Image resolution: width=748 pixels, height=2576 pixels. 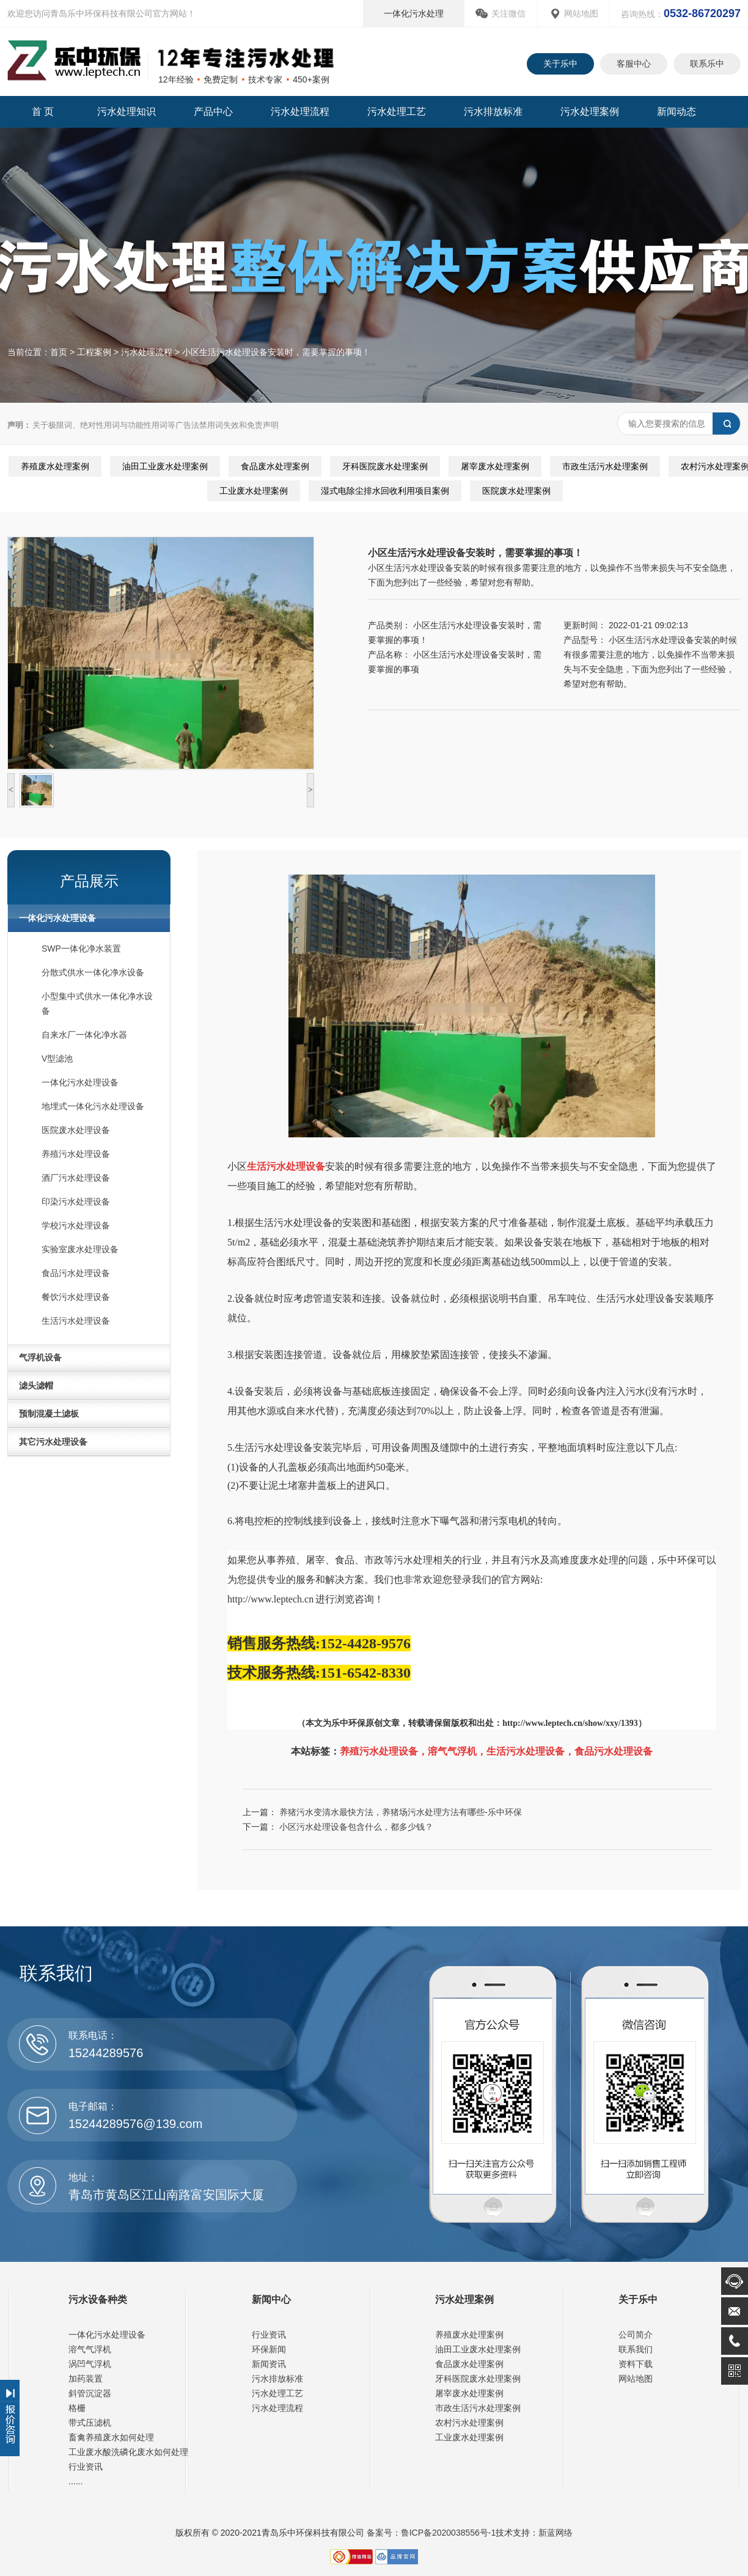 What do you see at coordinates (495, 466) in the screenshot?
I see `屠宰废水处理案例` at bounding box center [495, 466].